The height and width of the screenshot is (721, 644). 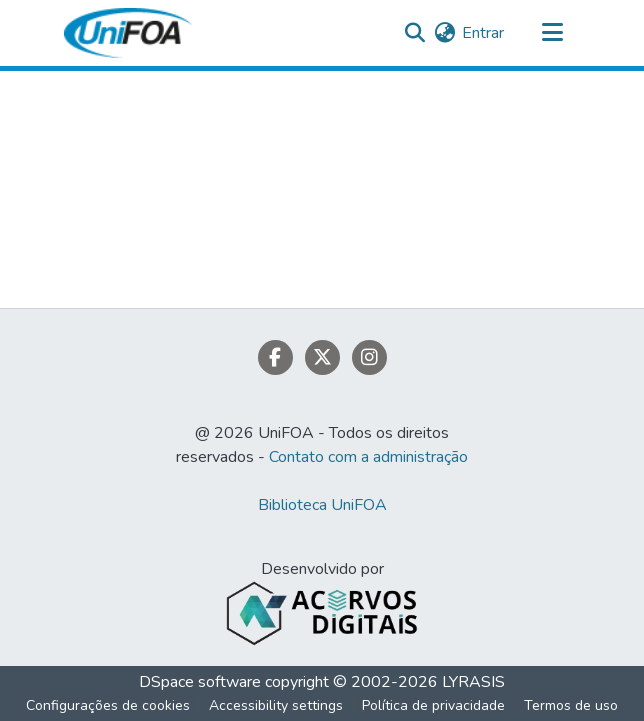 I want to click on Entrar [link], so click(x=483, y=33).